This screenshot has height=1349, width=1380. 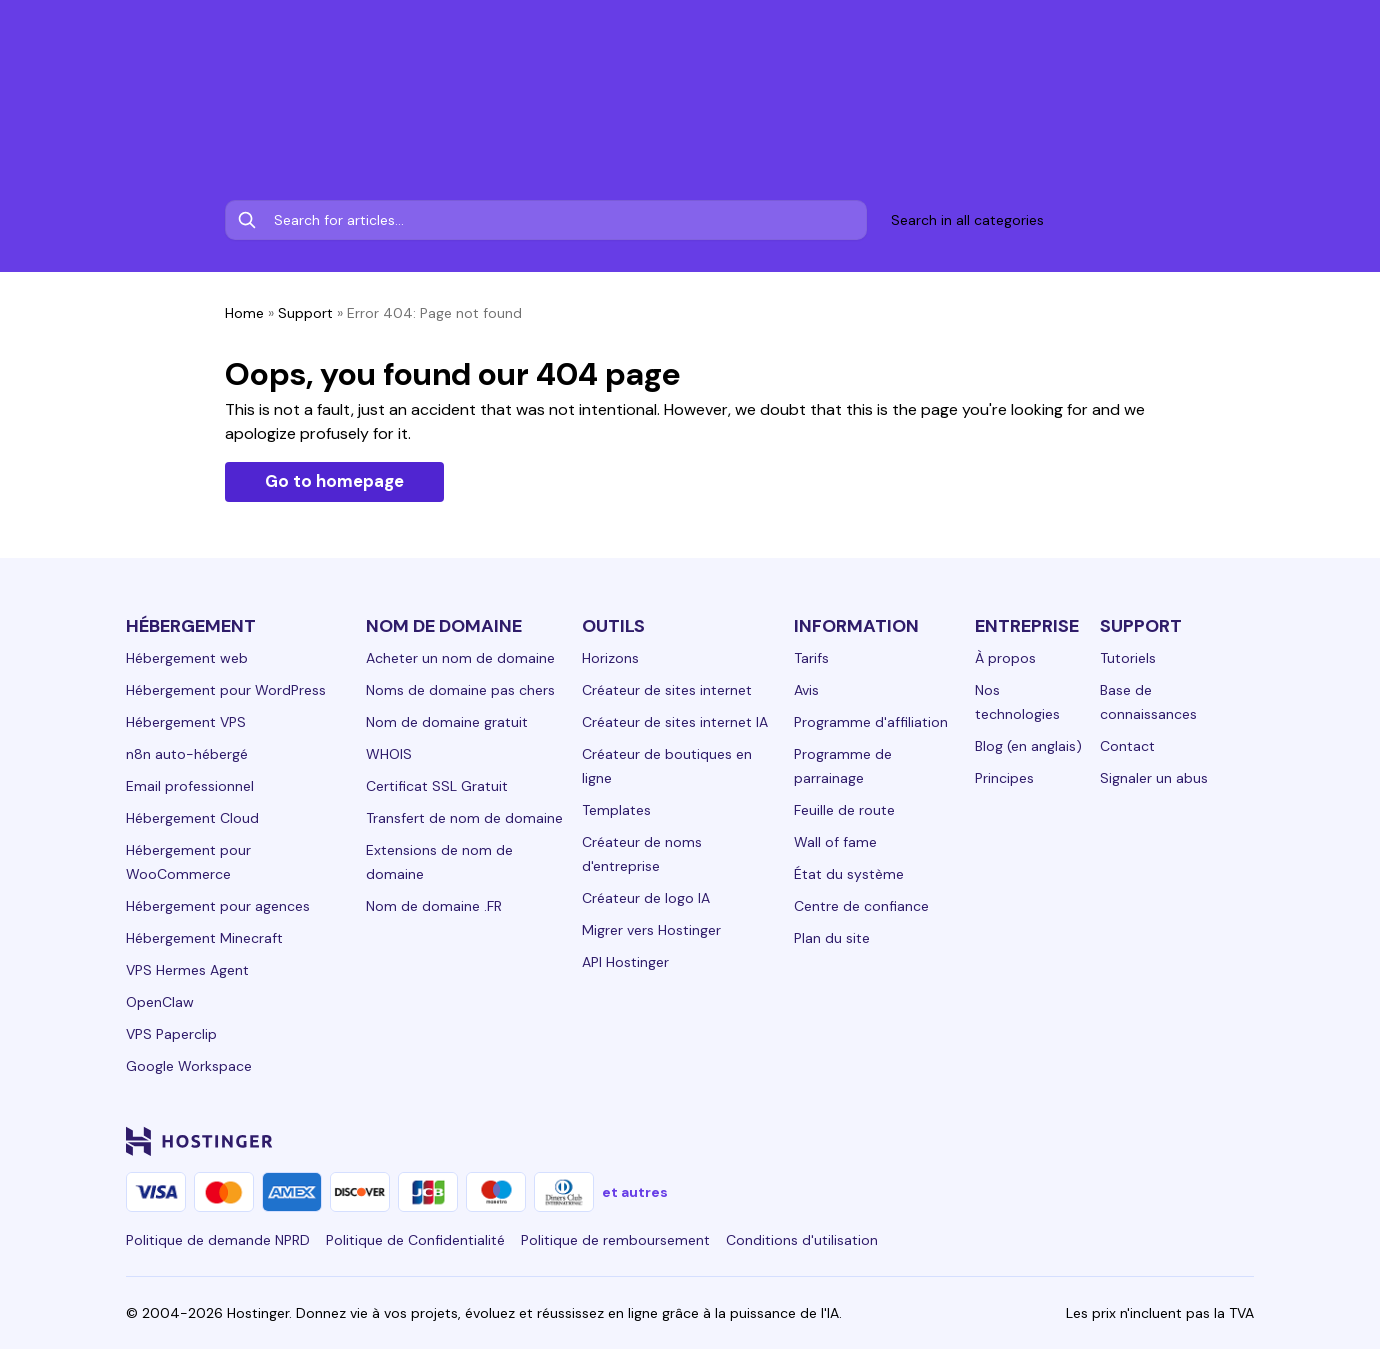 What do you see at coordinates (1202, 1141) in the screenshot?
I see `[reddit-24]` at bounding box center [1202, 1141].